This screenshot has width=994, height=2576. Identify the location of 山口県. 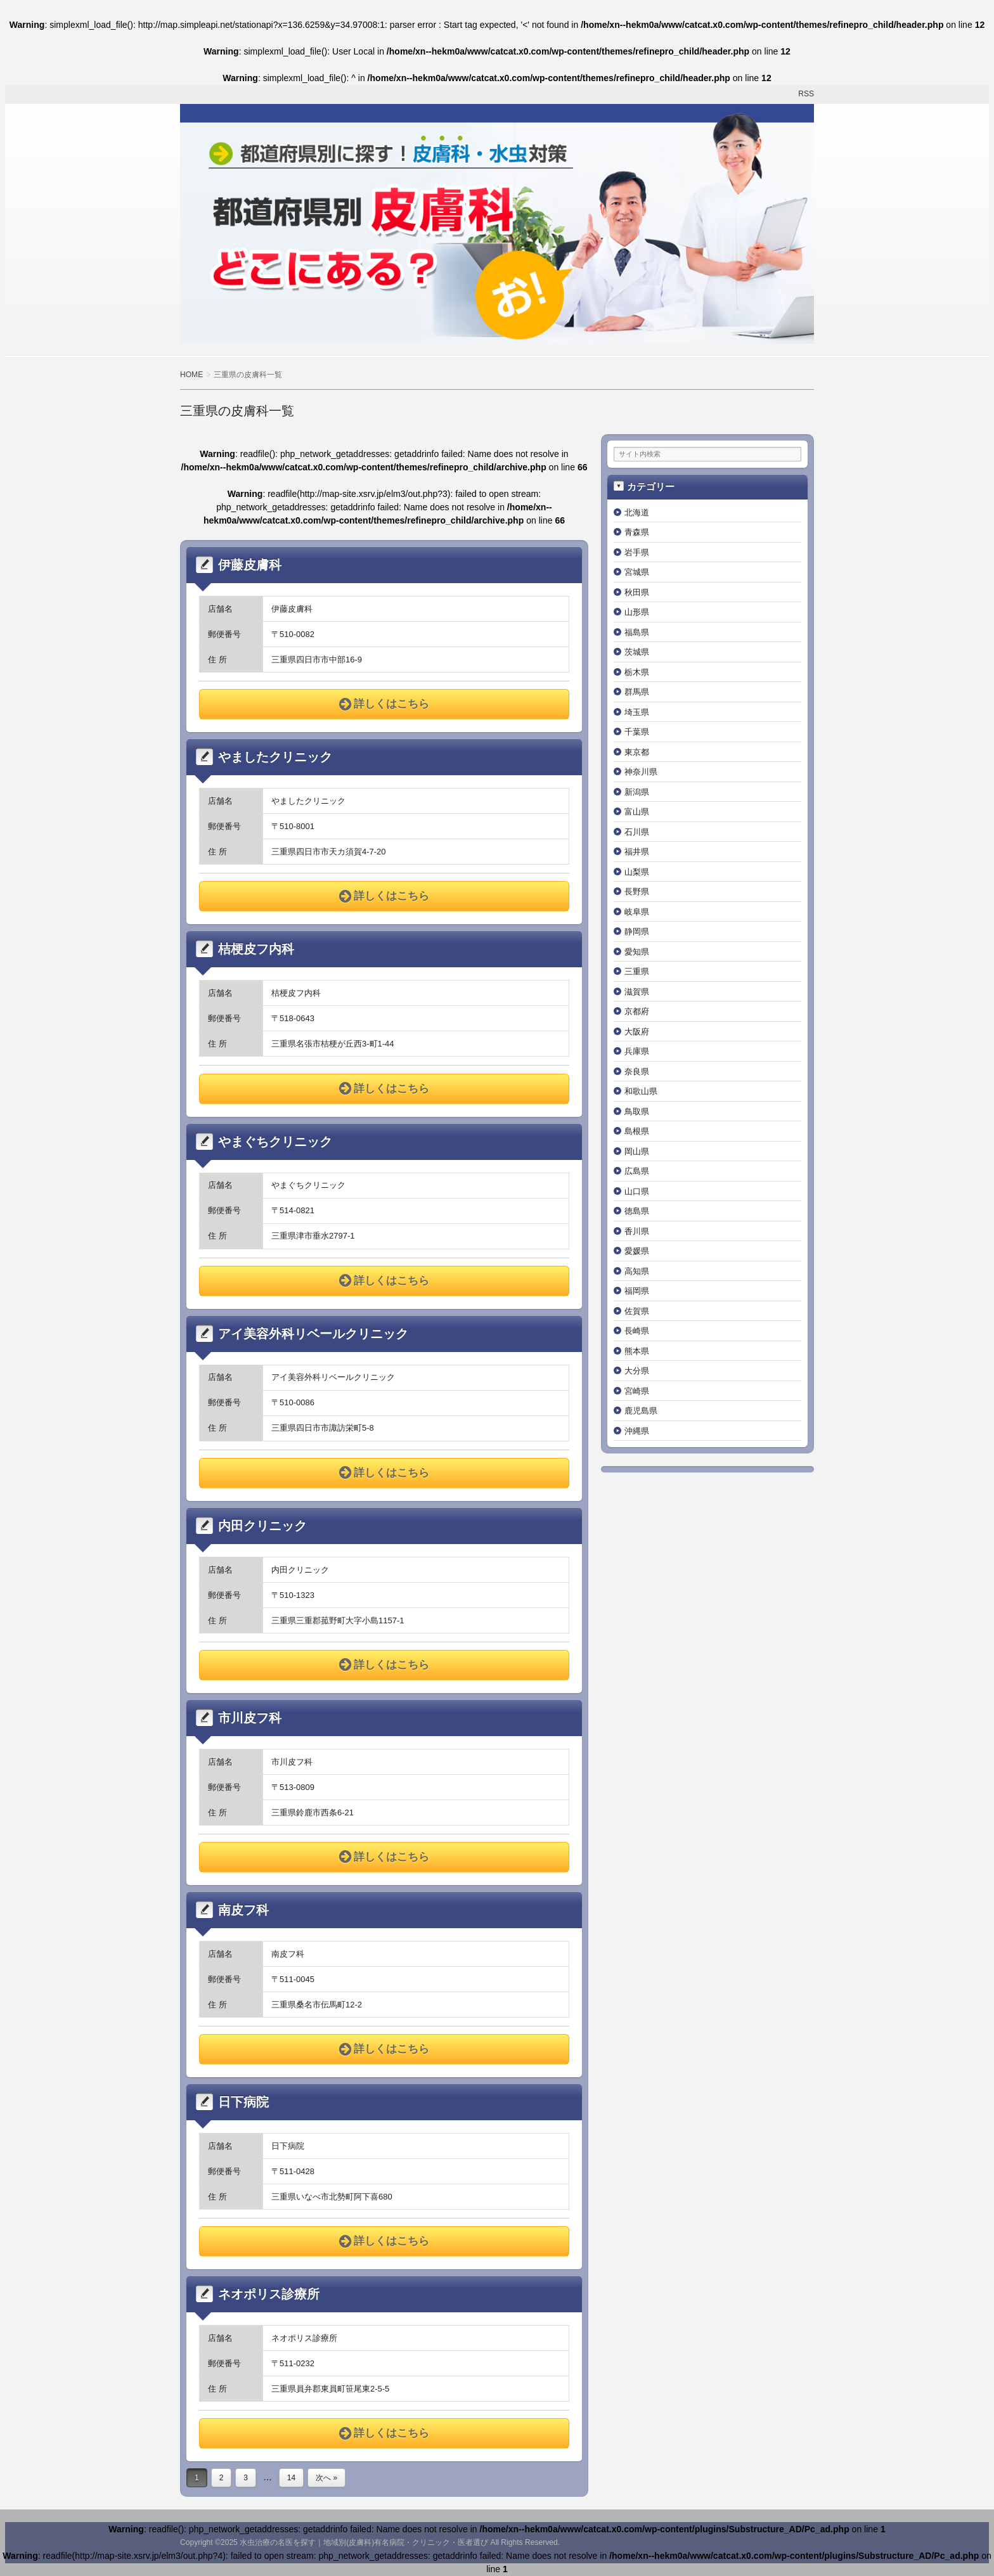
(636, 1191).